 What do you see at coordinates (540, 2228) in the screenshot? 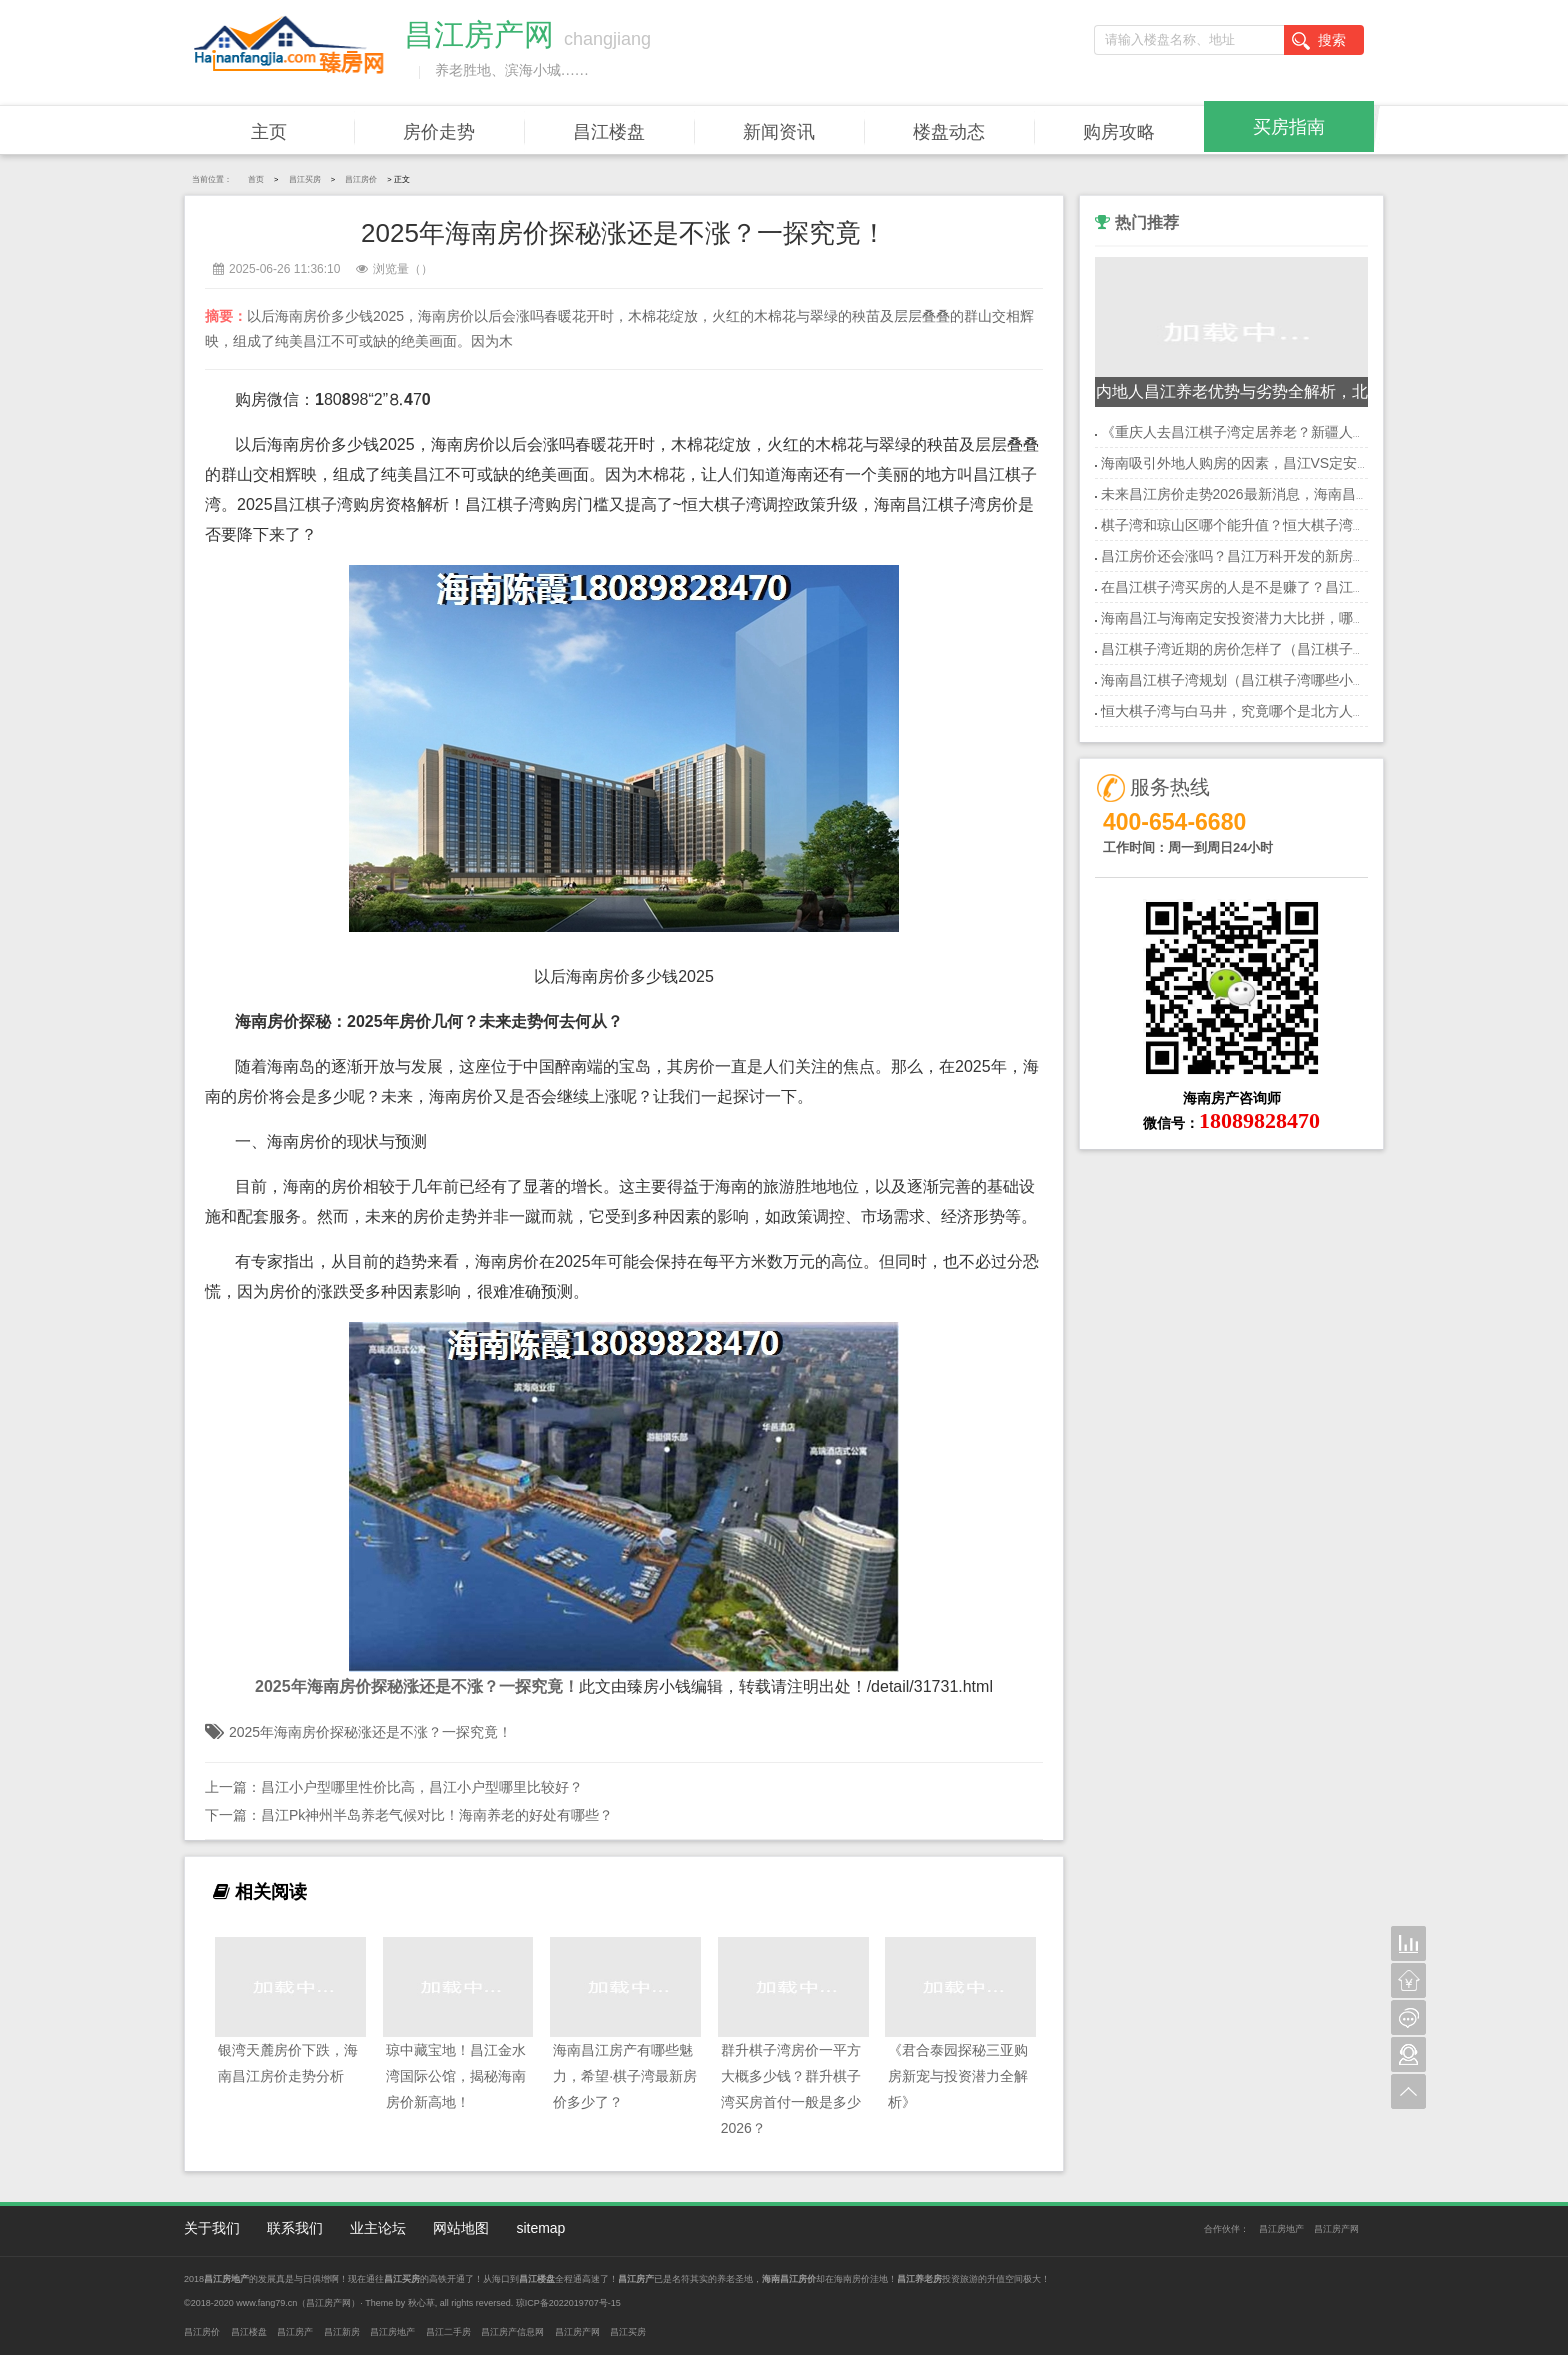
I see `sitemap` at bounding box center [540, 2228].